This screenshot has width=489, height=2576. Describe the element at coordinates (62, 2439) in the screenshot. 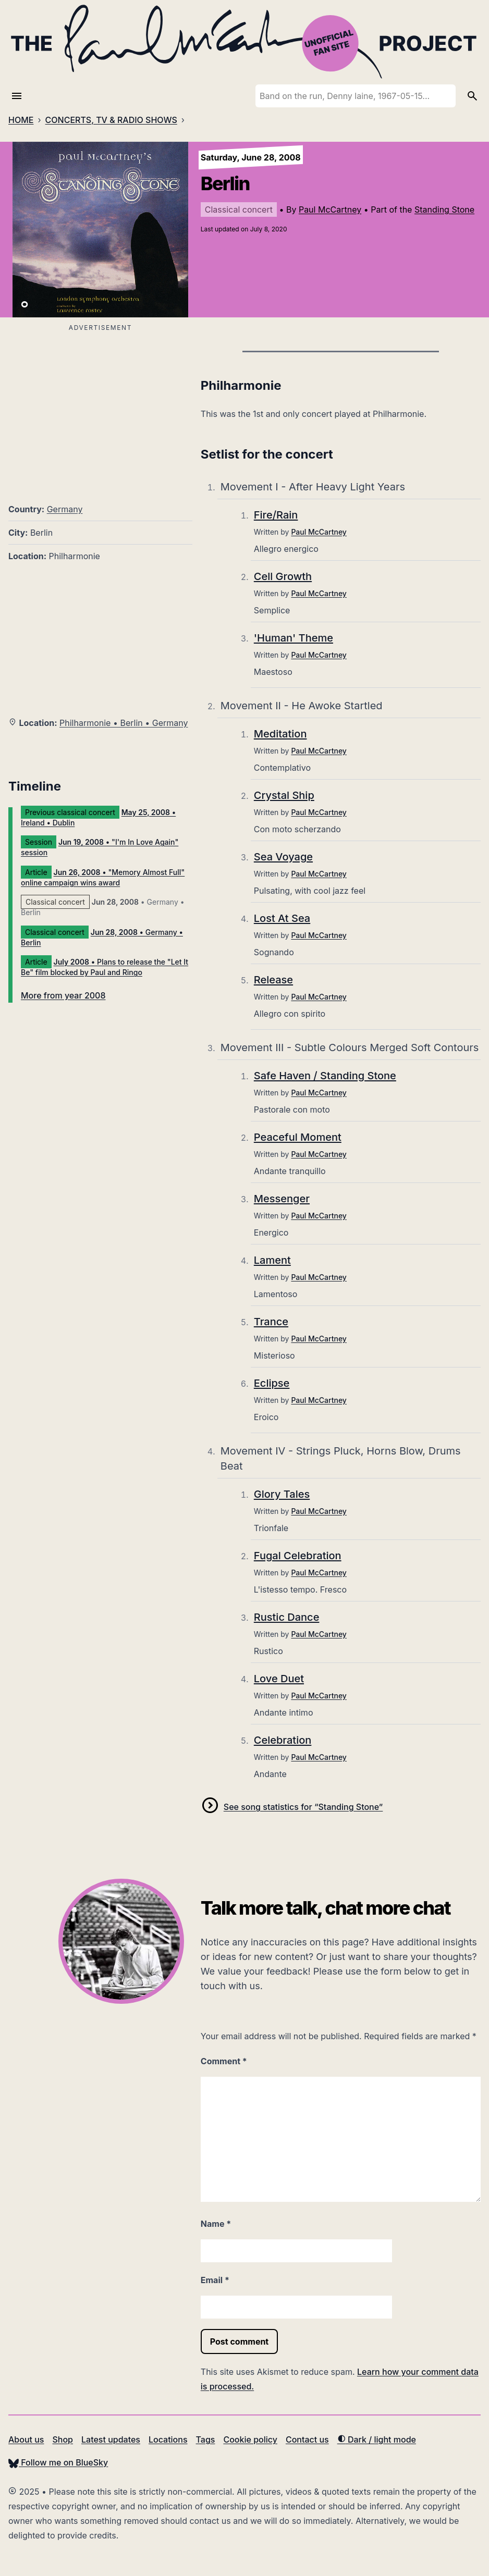

I see `Shop` at that location.